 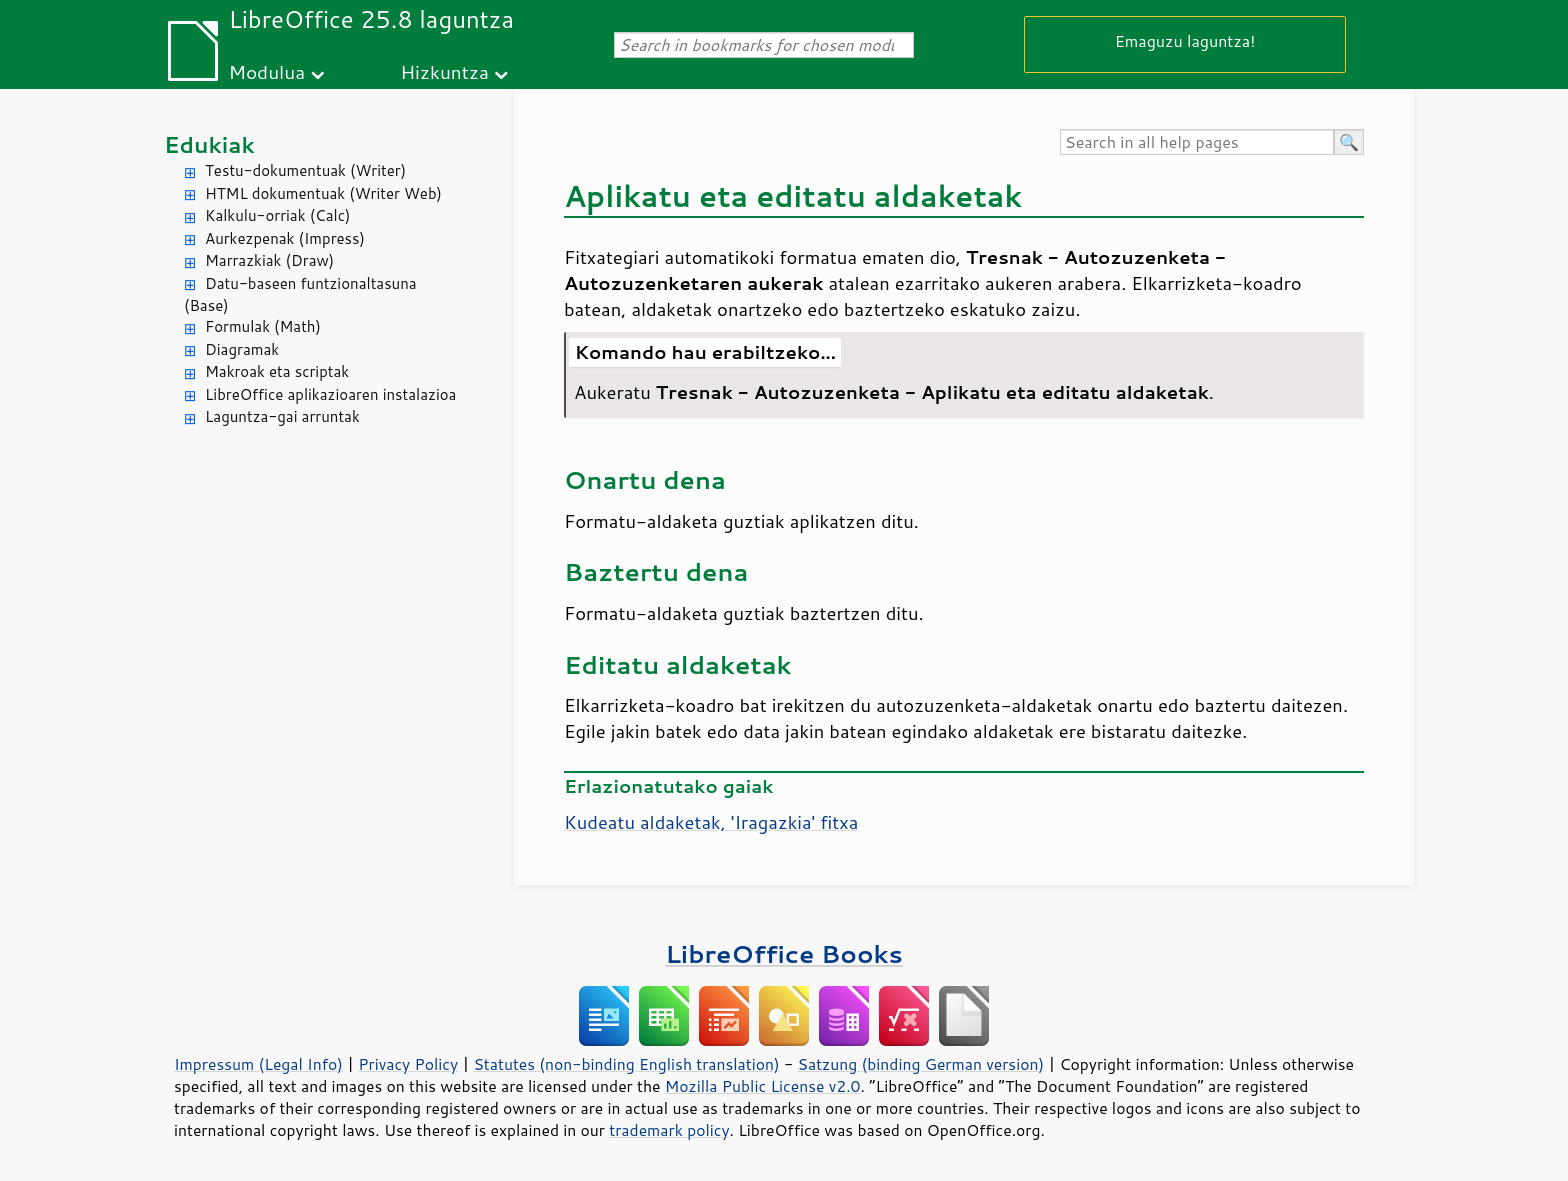 What do you see at coordinates (330, 394) in the screenshot?
I see `LibreOffice aplikazioaren instalazioa` at bounding box center [330, 394].